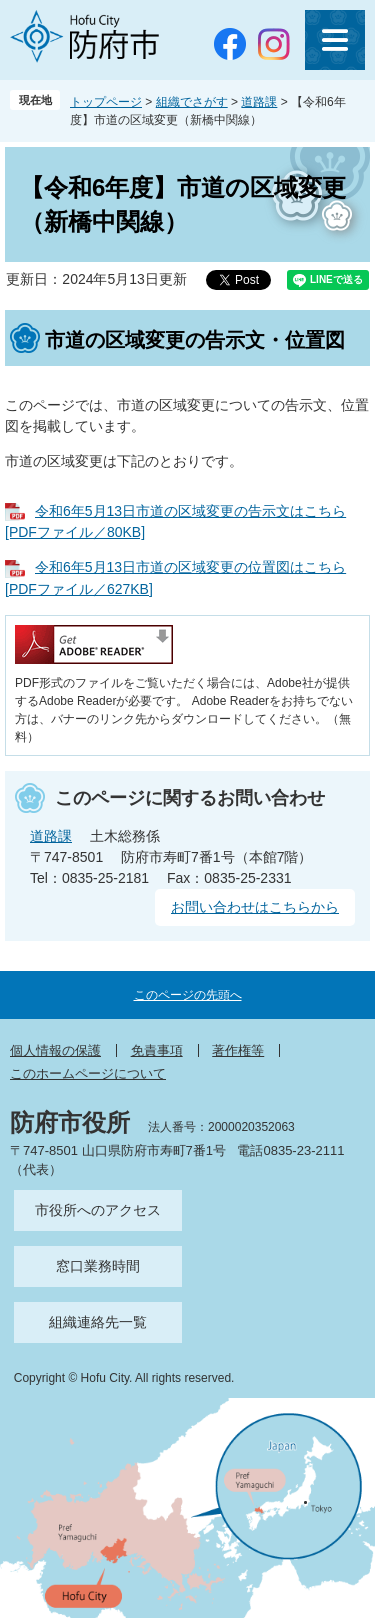 The height and width of the screenshot is (1618, 375). Describe the element at coordinates (106, 102) in the screenshot. I see `トップページ` at that location.